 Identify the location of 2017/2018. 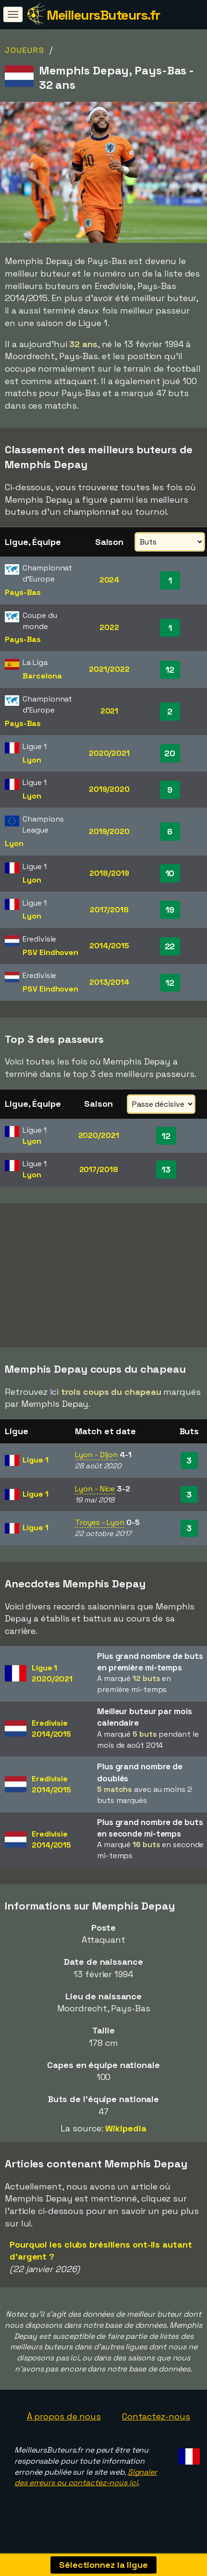
(109, 910).